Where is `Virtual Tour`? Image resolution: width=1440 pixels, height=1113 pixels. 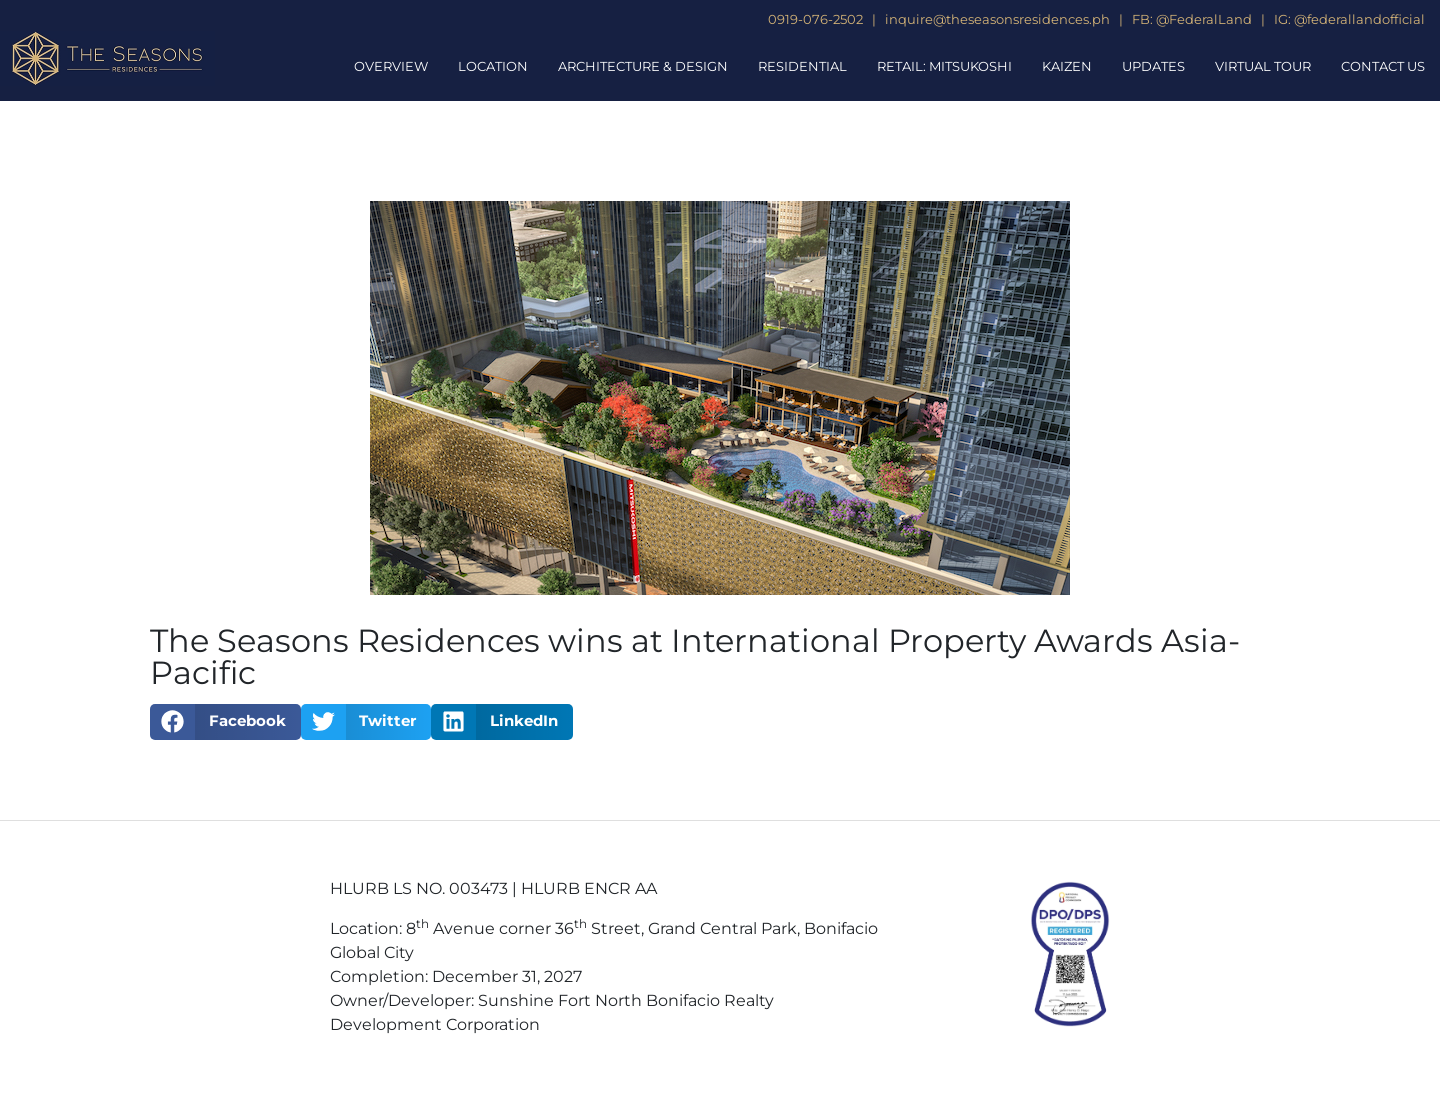 Virtual Tour is located at coordinates (1263, 66).